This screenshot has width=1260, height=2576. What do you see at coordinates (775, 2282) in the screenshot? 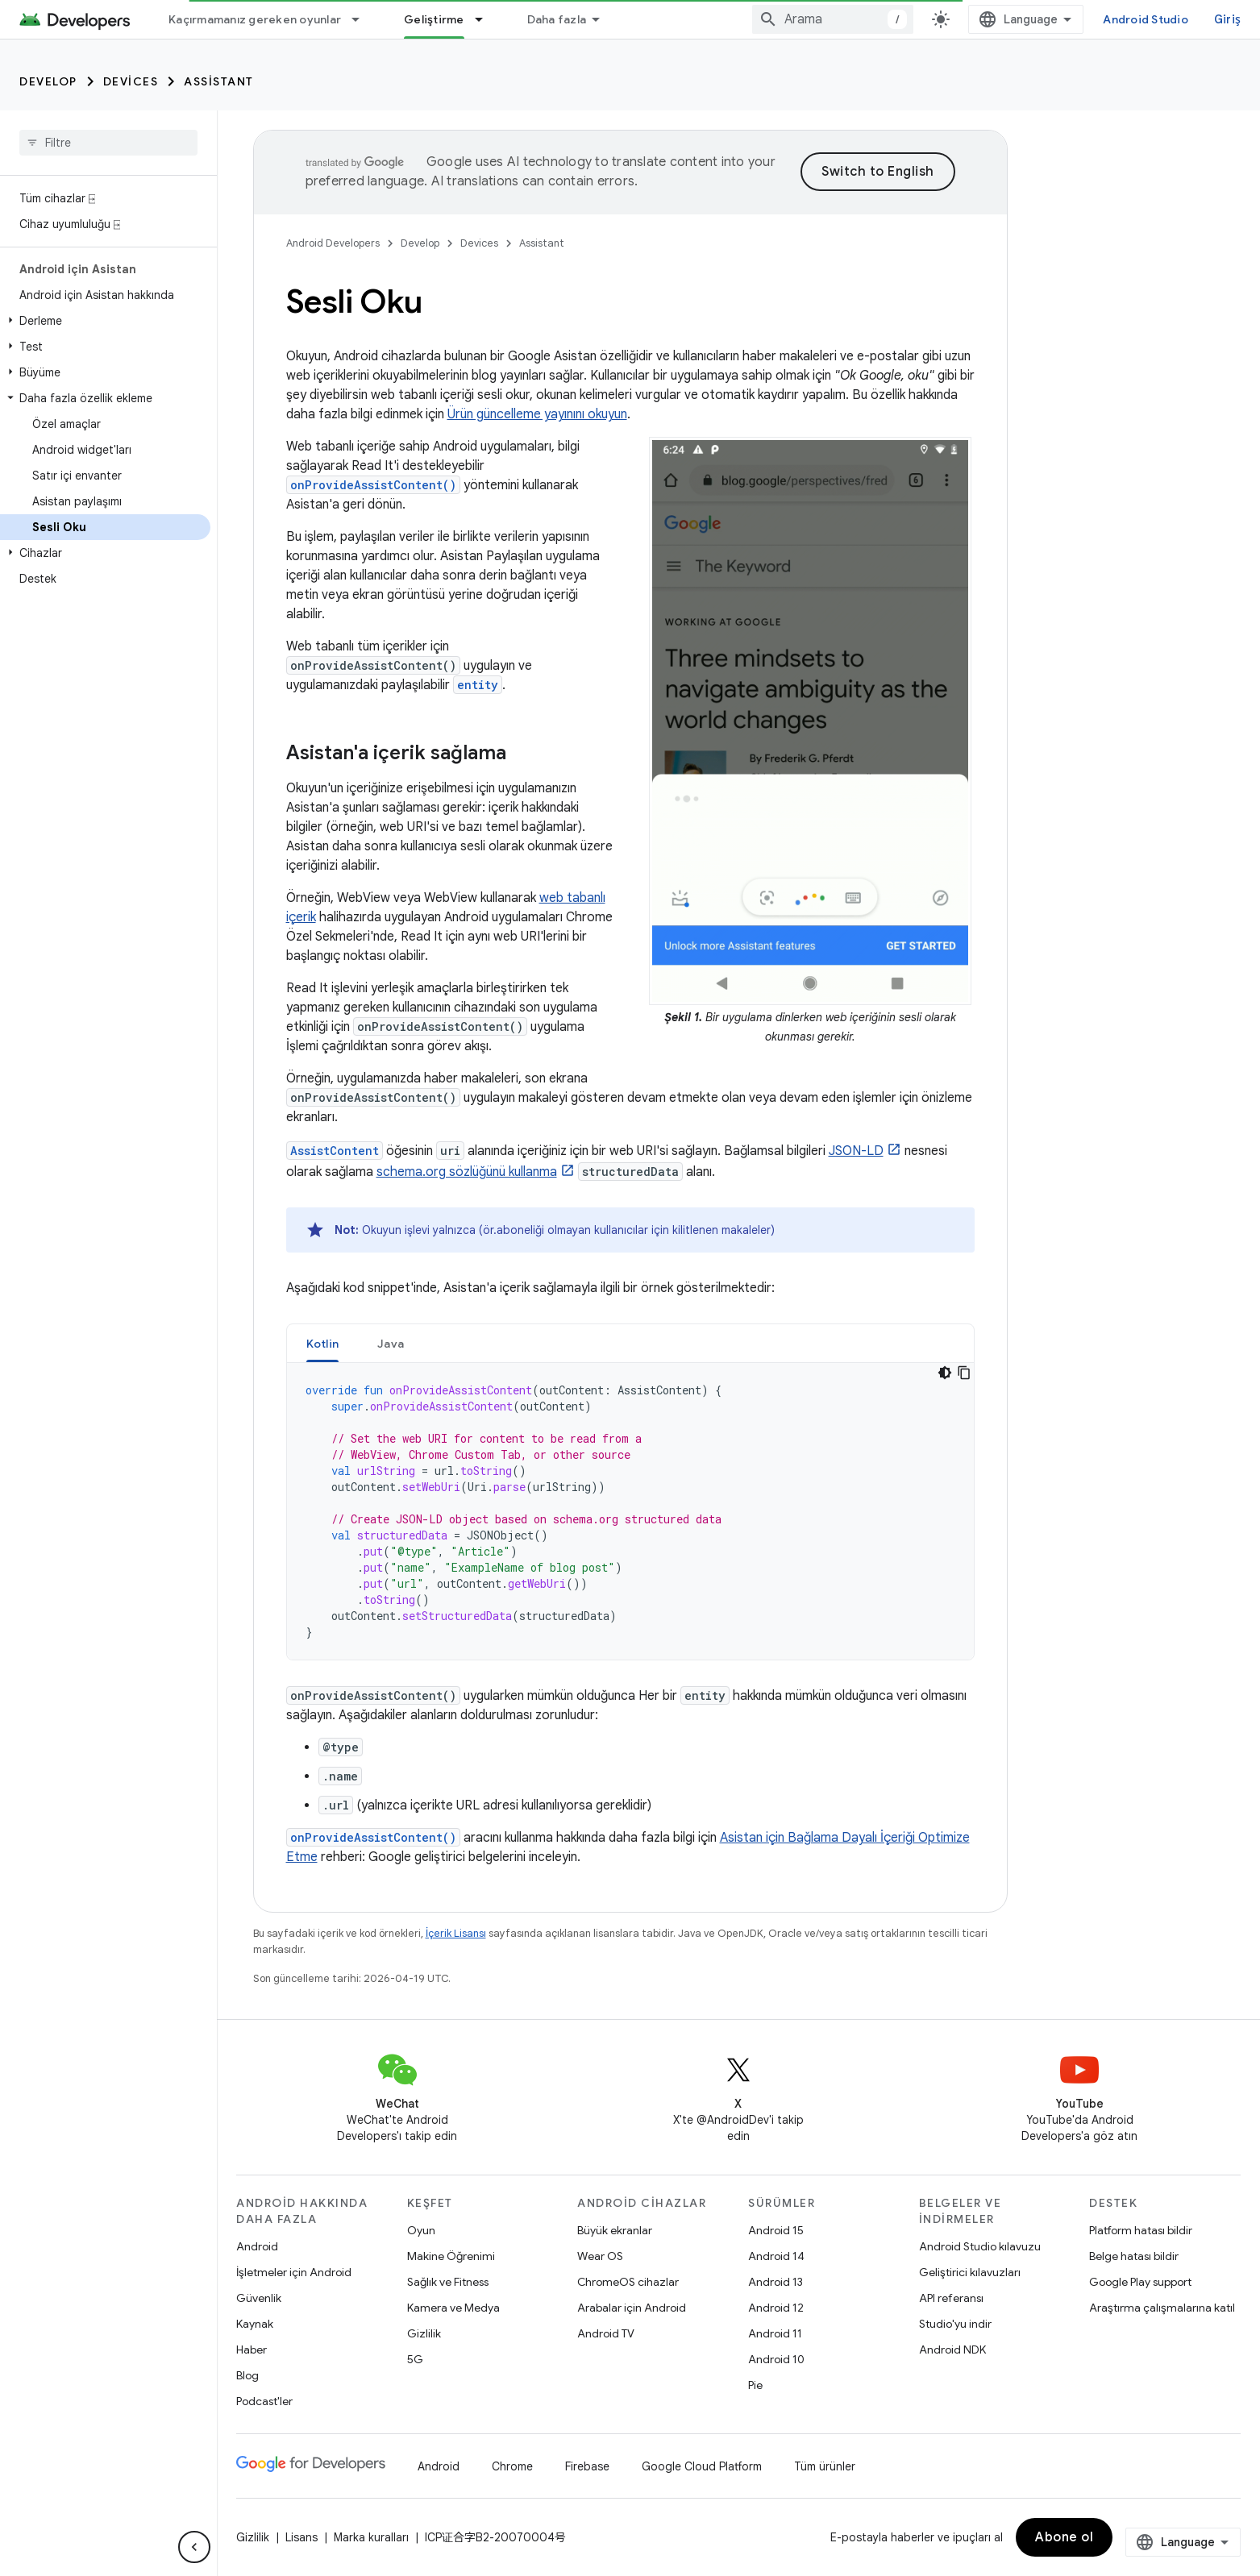
I see `Android 13` at bounding box center [775, 2282].